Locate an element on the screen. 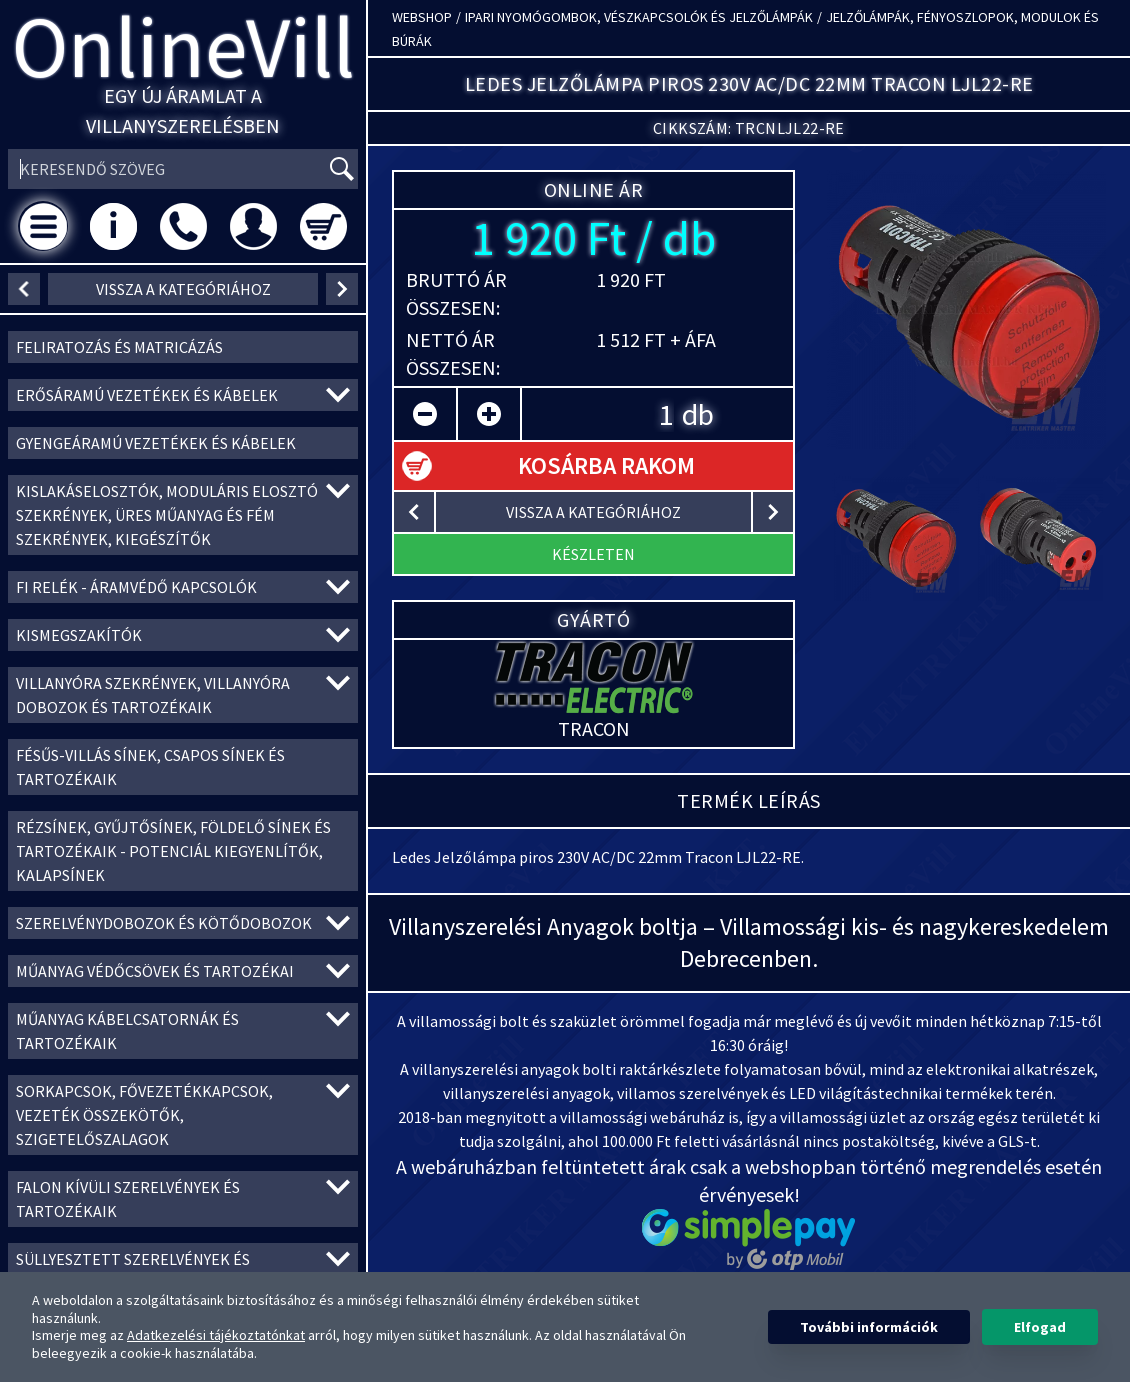 The image size is (1130, 1382). Adatkezelési tájékoztatónkat is located at coordinates (216, 1335).